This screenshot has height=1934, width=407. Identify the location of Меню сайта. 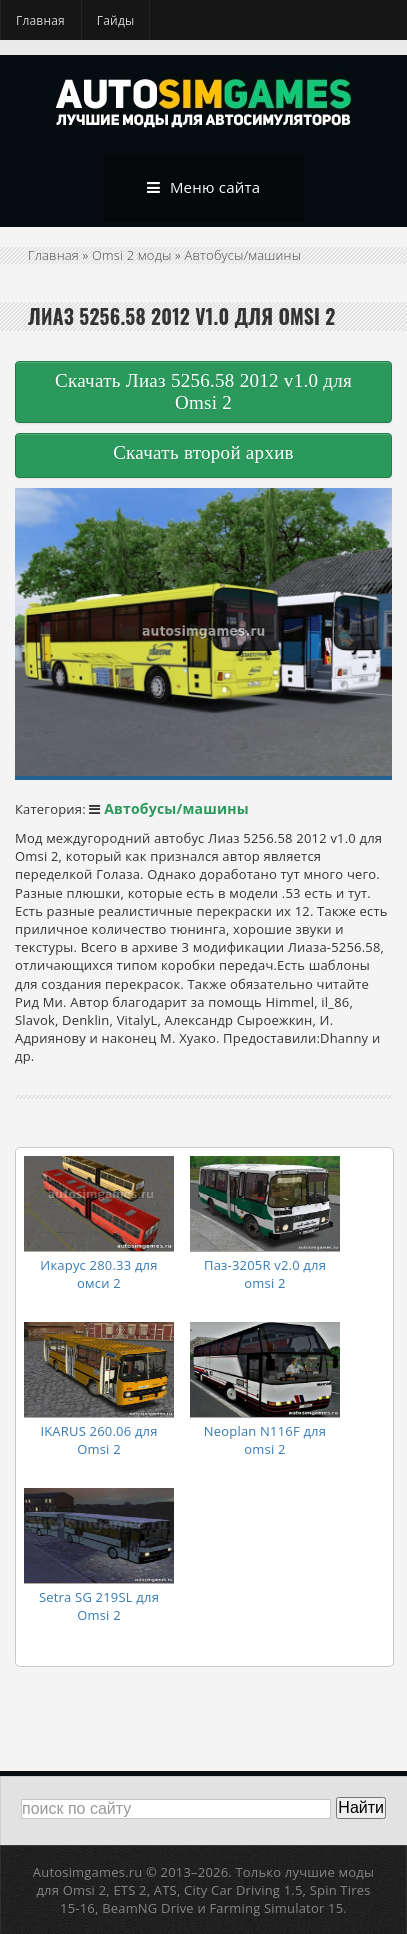
(204, 188).